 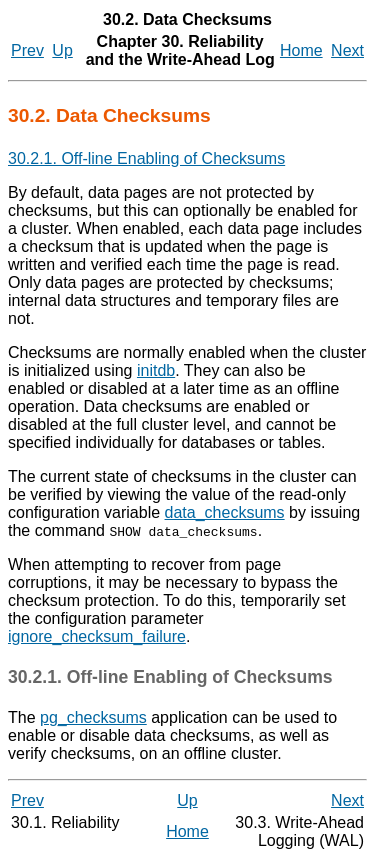 What do you see at coordinates (27, 50) in the screenshot?
I see `Prev` at bounding box center [27, 50].